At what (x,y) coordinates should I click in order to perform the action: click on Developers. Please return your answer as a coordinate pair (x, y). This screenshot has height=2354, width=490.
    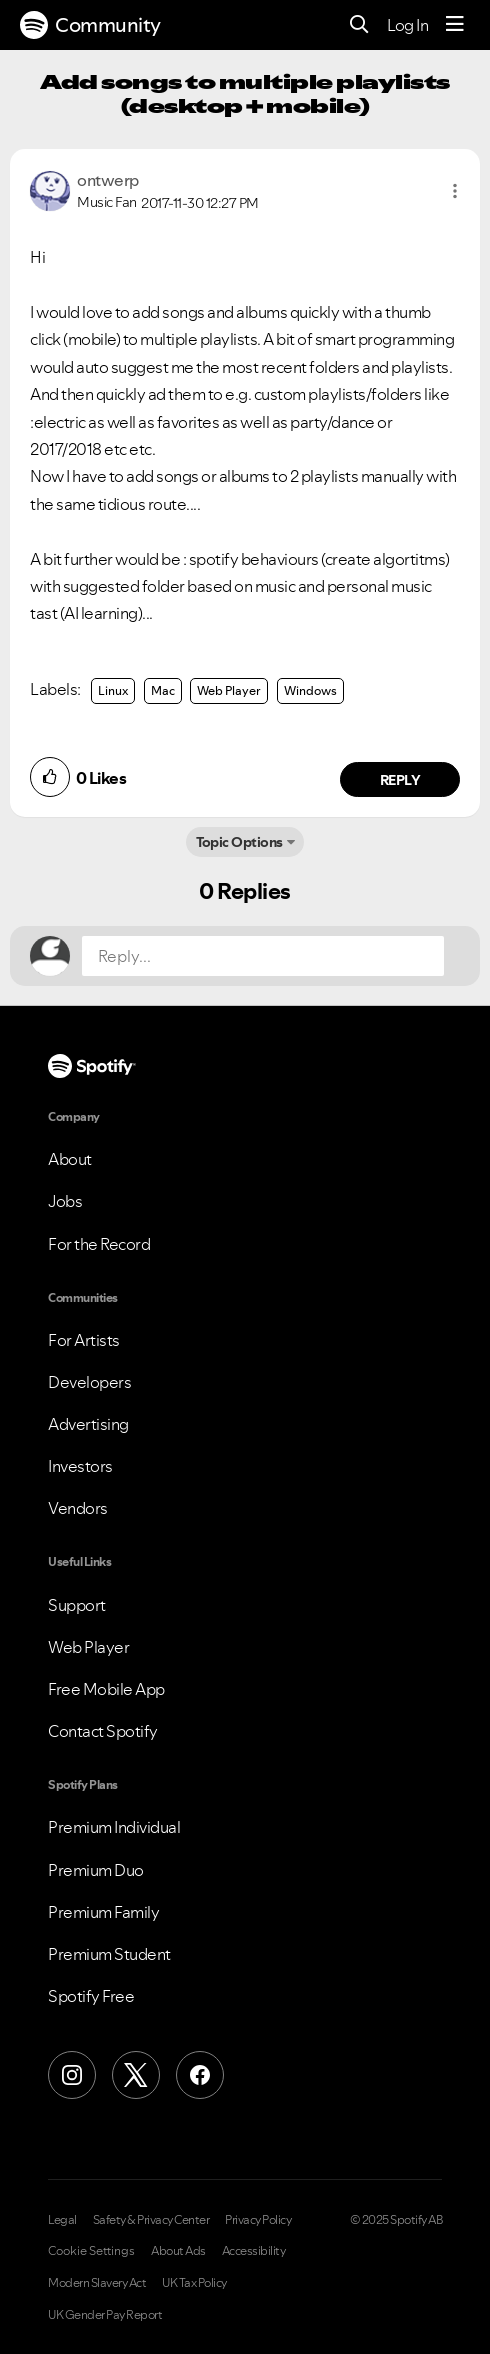
    Looking at the image, I should click on (89, 1382).